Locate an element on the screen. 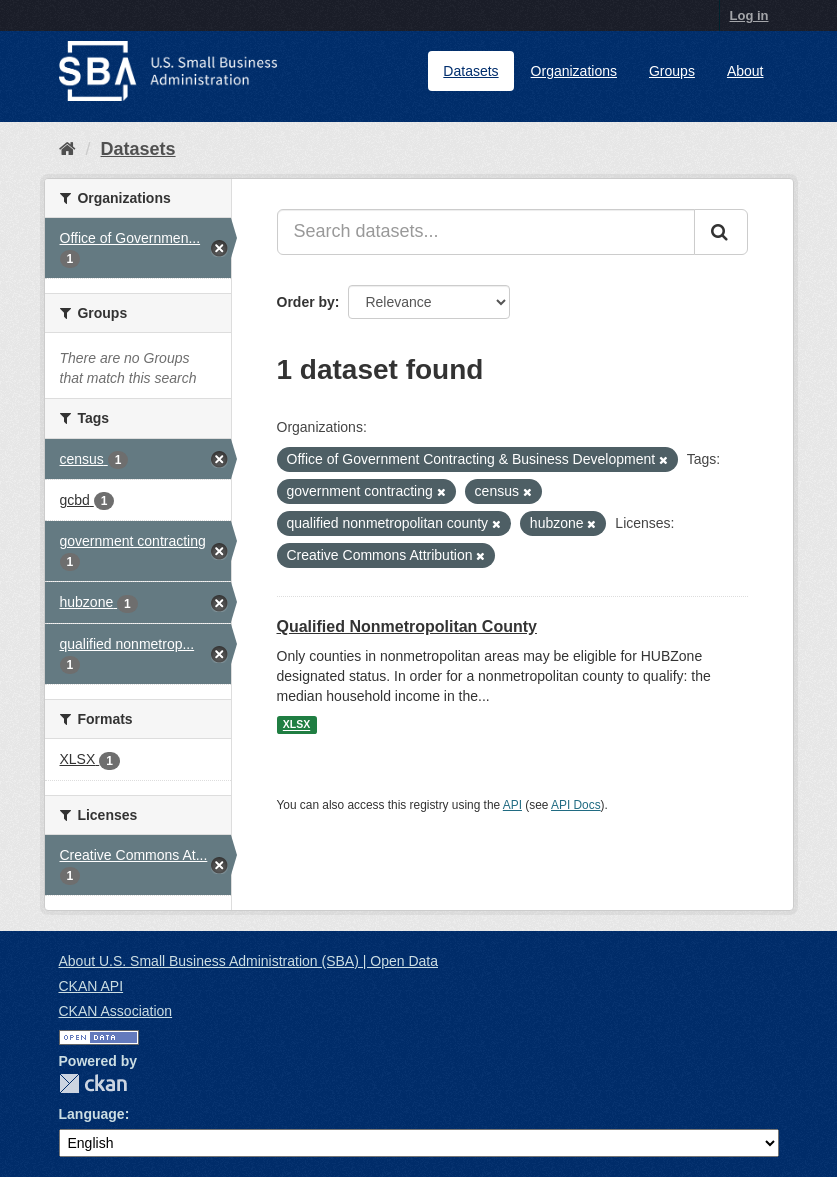 Image resolution: width=837 pixels, height=1177 pixels. Order by is located at coordinates (306, 302).